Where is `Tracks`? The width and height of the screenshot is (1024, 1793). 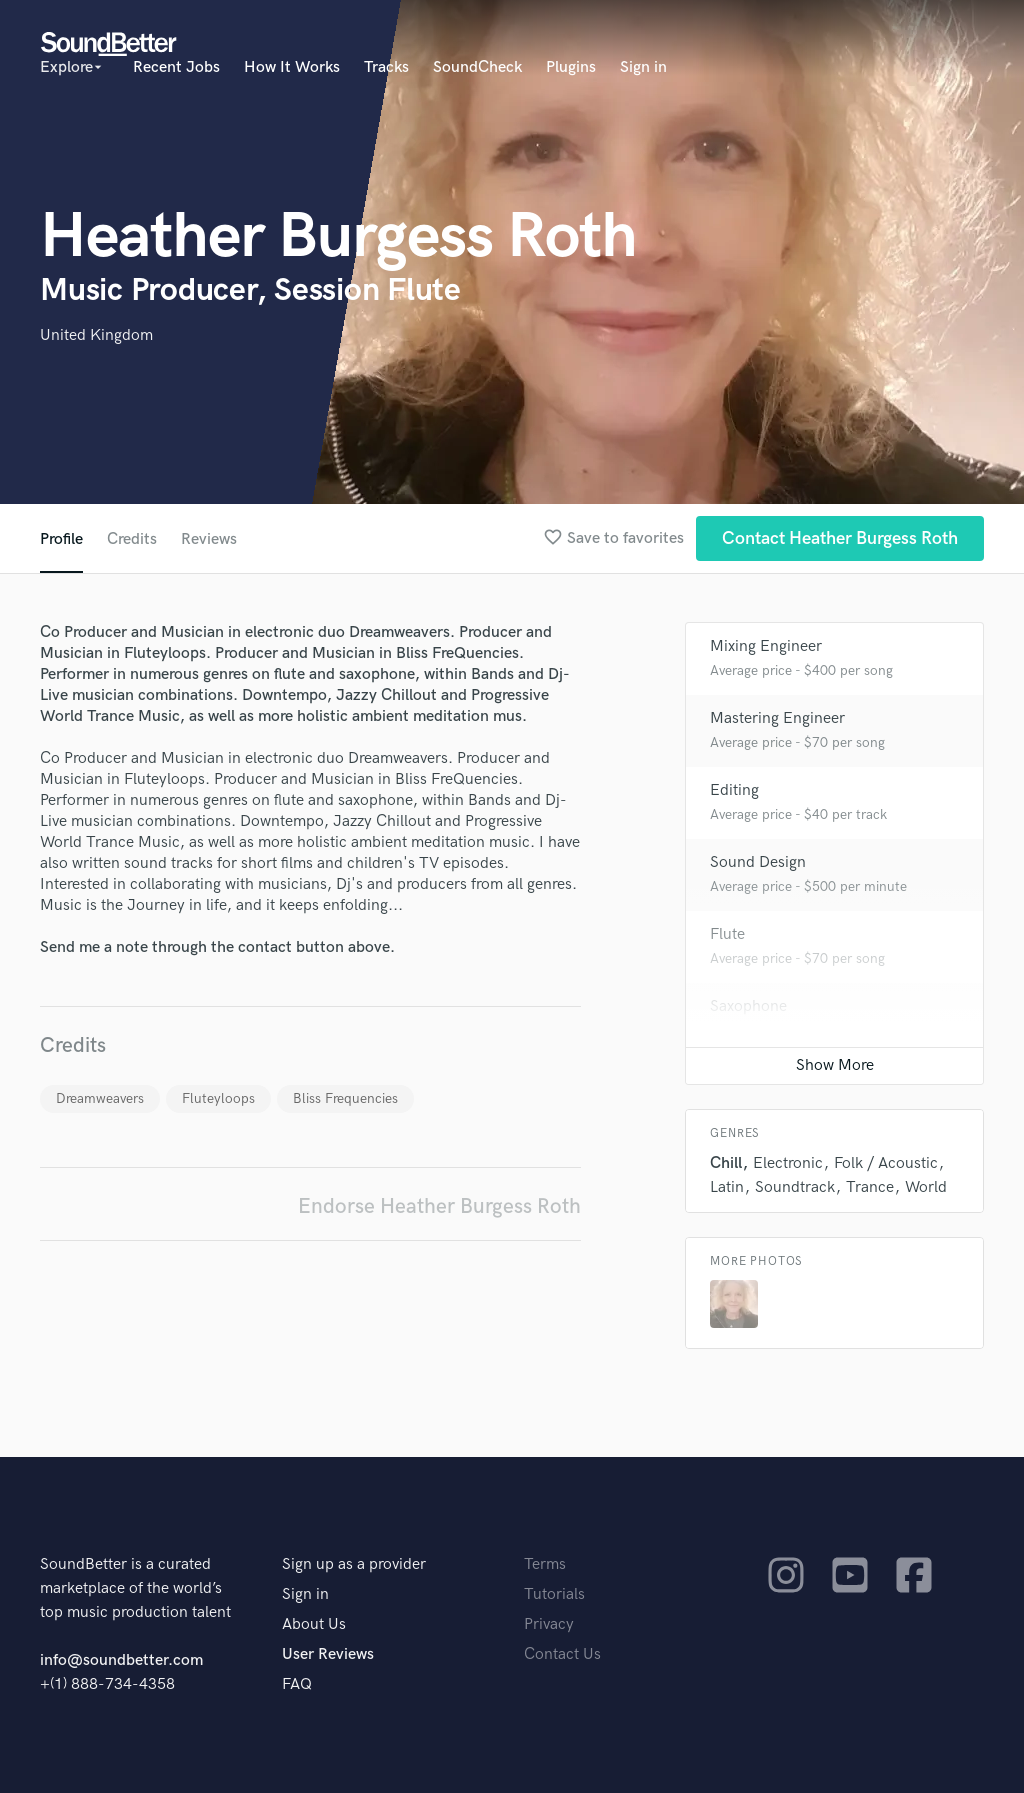 Tracks is located at coordinates (386, 67).